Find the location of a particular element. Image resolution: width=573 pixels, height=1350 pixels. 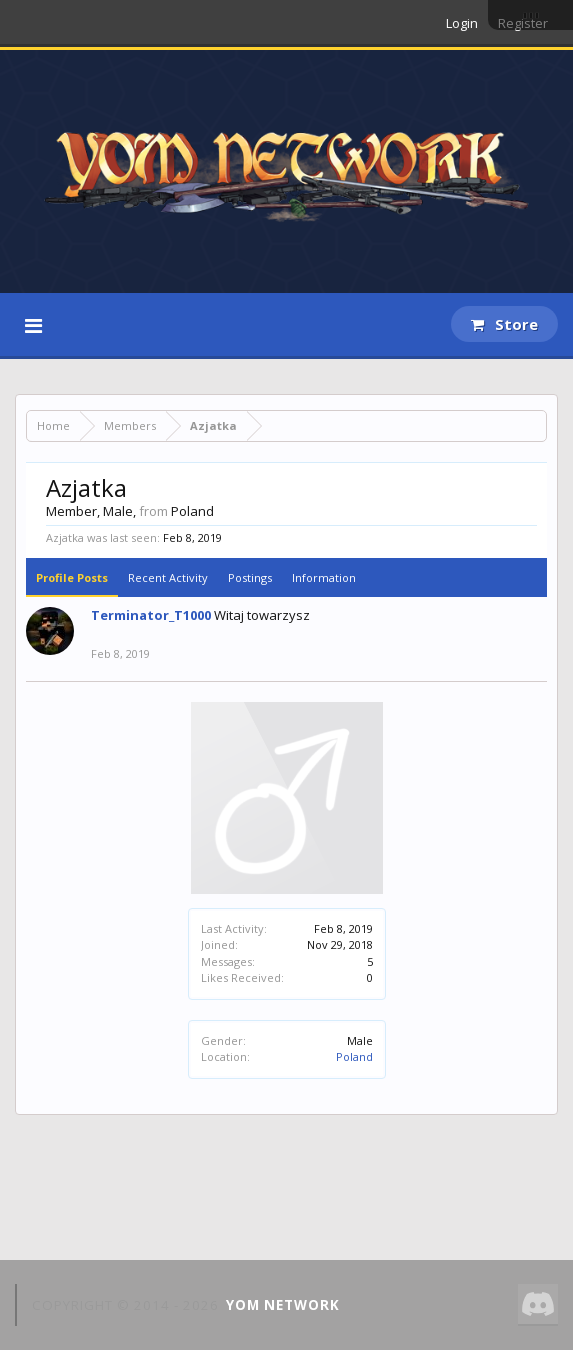

Recent Activity is located at coordinates (168, 577).